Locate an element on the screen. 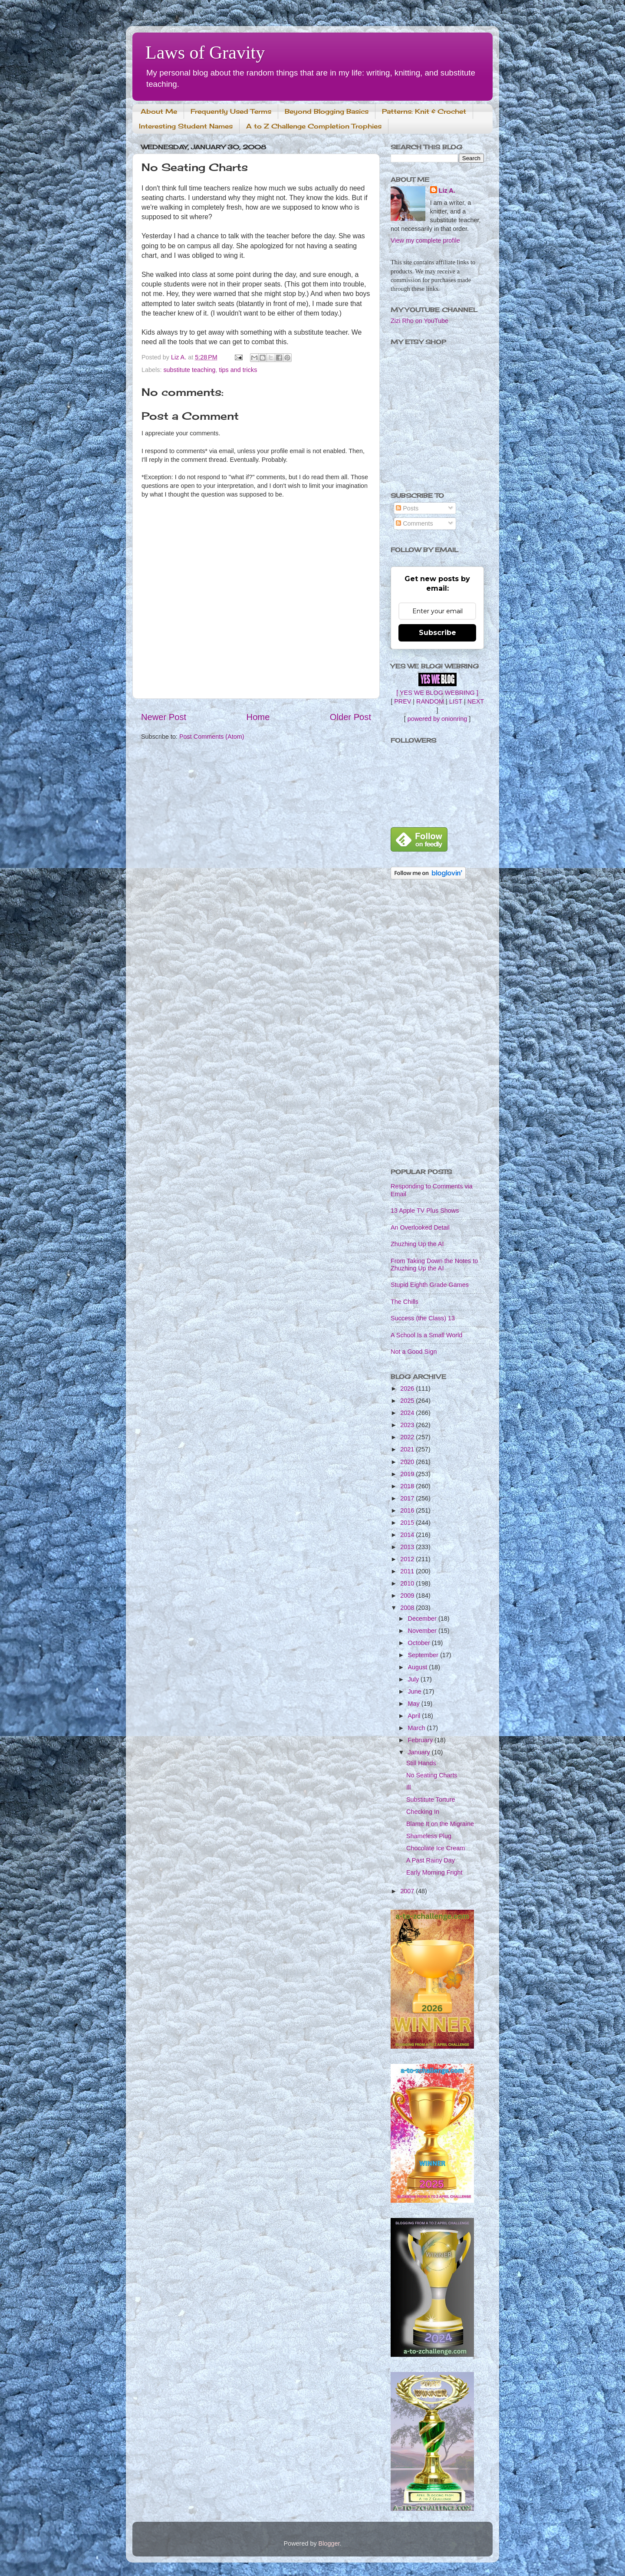 The height and width of the screenshot is (2576, 625). tips and tricks is located at coordinates (238, 369).